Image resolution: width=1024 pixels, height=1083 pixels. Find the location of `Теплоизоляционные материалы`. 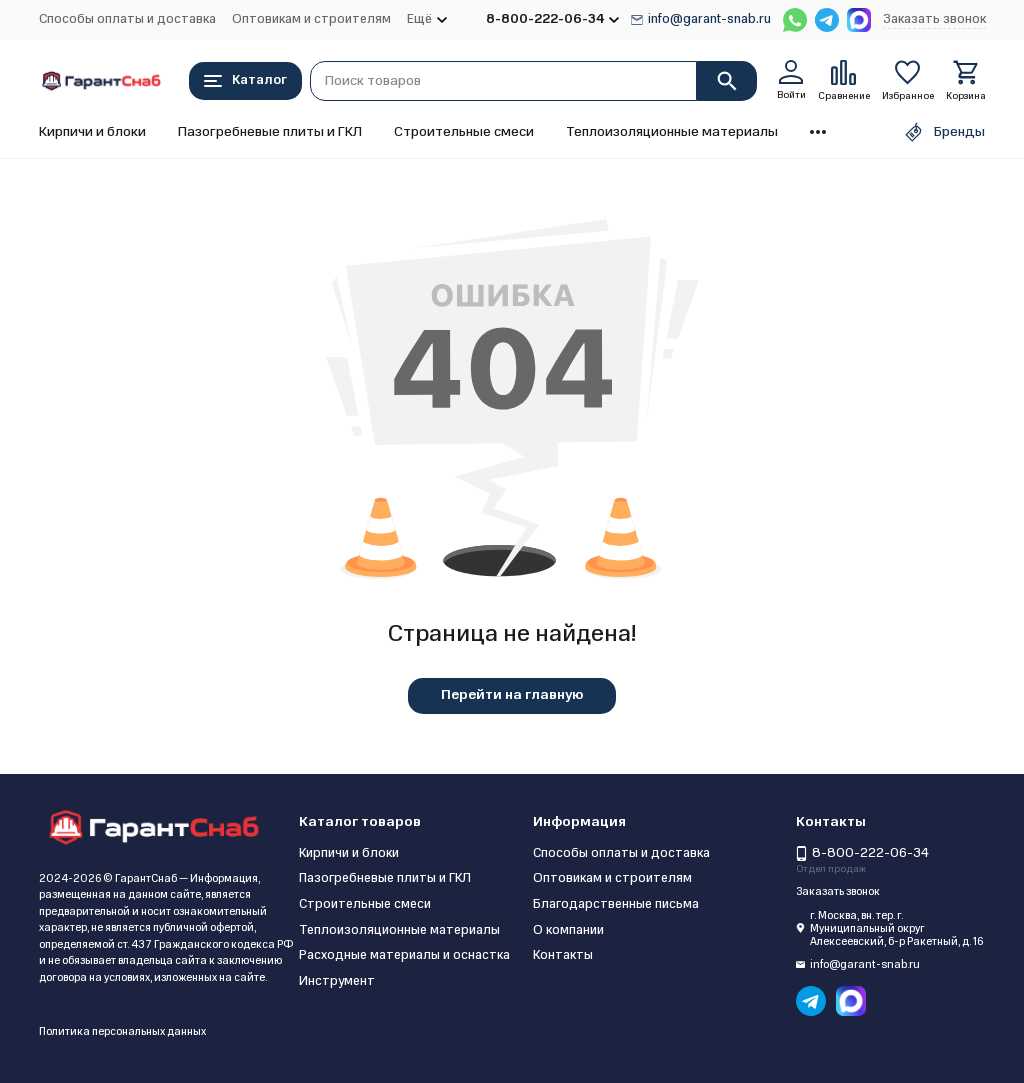

Теплоизоляционные материалы is located at coordinates (672, 131).